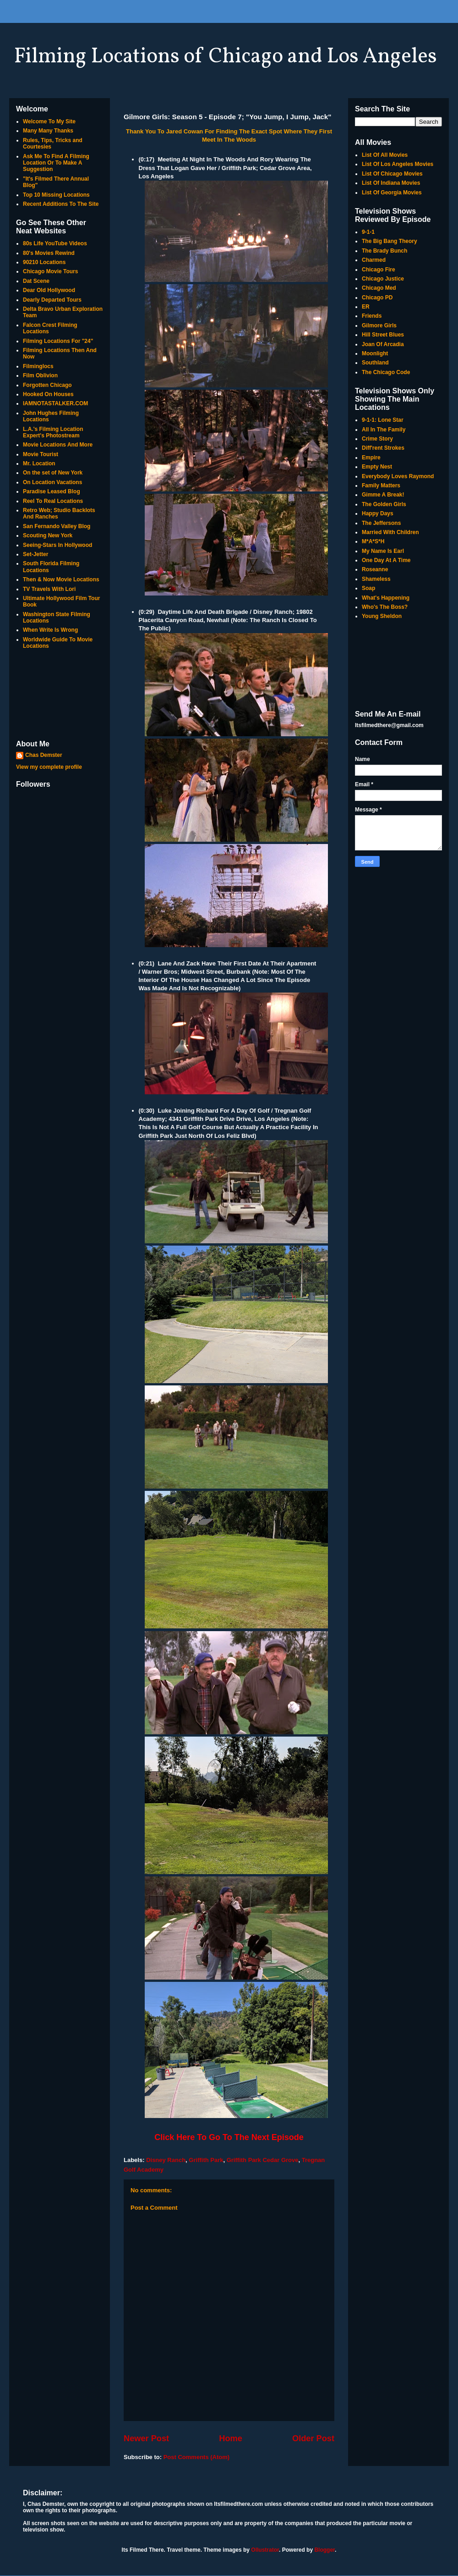  I want to click on Post Comments (Atom), so click(196, 2457).